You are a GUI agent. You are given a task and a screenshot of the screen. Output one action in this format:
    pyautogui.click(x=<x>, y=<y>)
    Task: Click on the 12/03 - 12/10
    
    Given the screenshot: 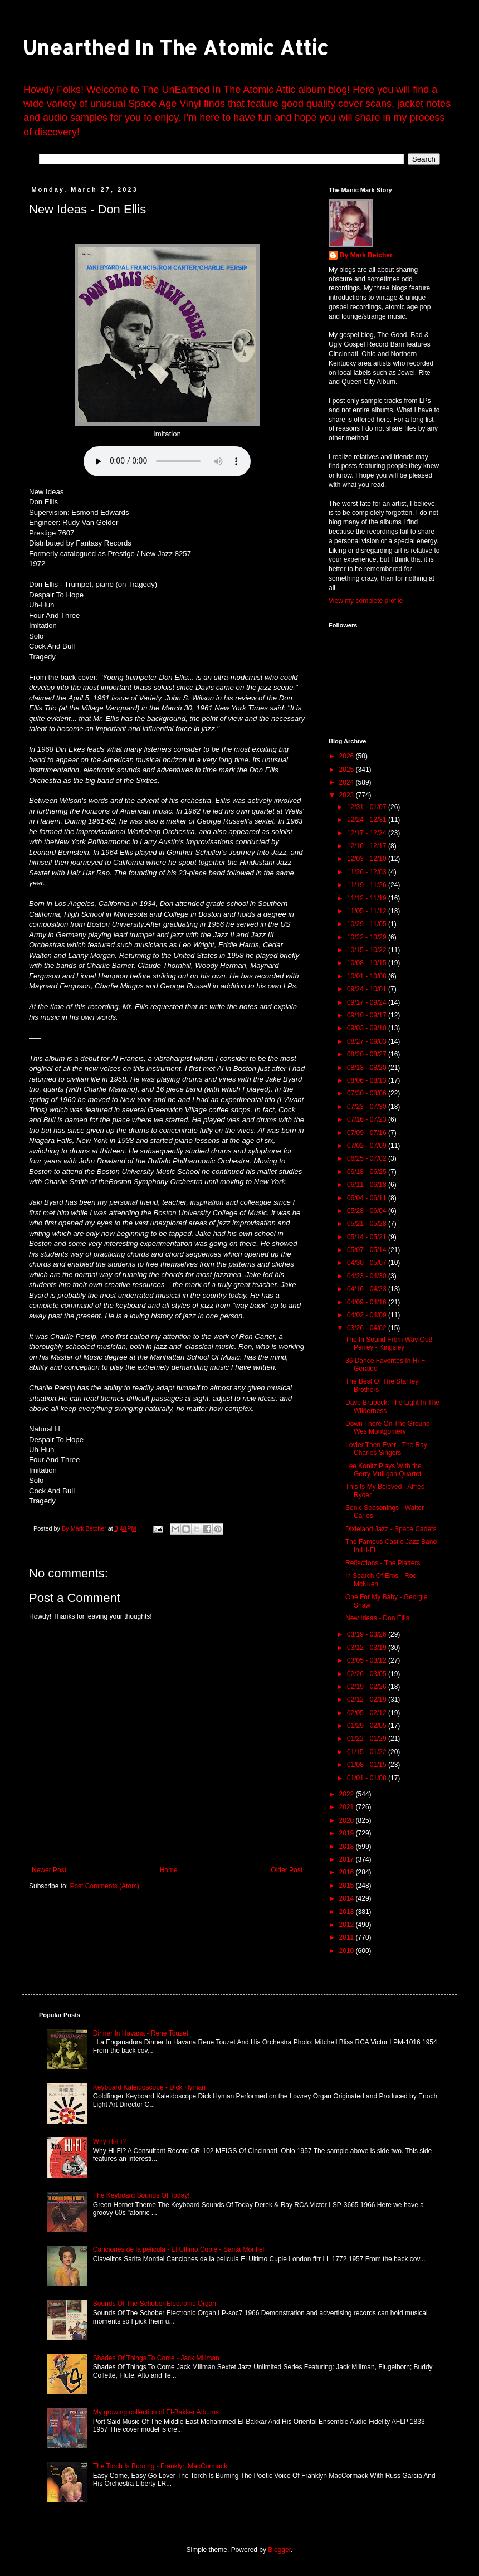 What is the action you would take?
    pyautogui.click(x=367, y=859)
    